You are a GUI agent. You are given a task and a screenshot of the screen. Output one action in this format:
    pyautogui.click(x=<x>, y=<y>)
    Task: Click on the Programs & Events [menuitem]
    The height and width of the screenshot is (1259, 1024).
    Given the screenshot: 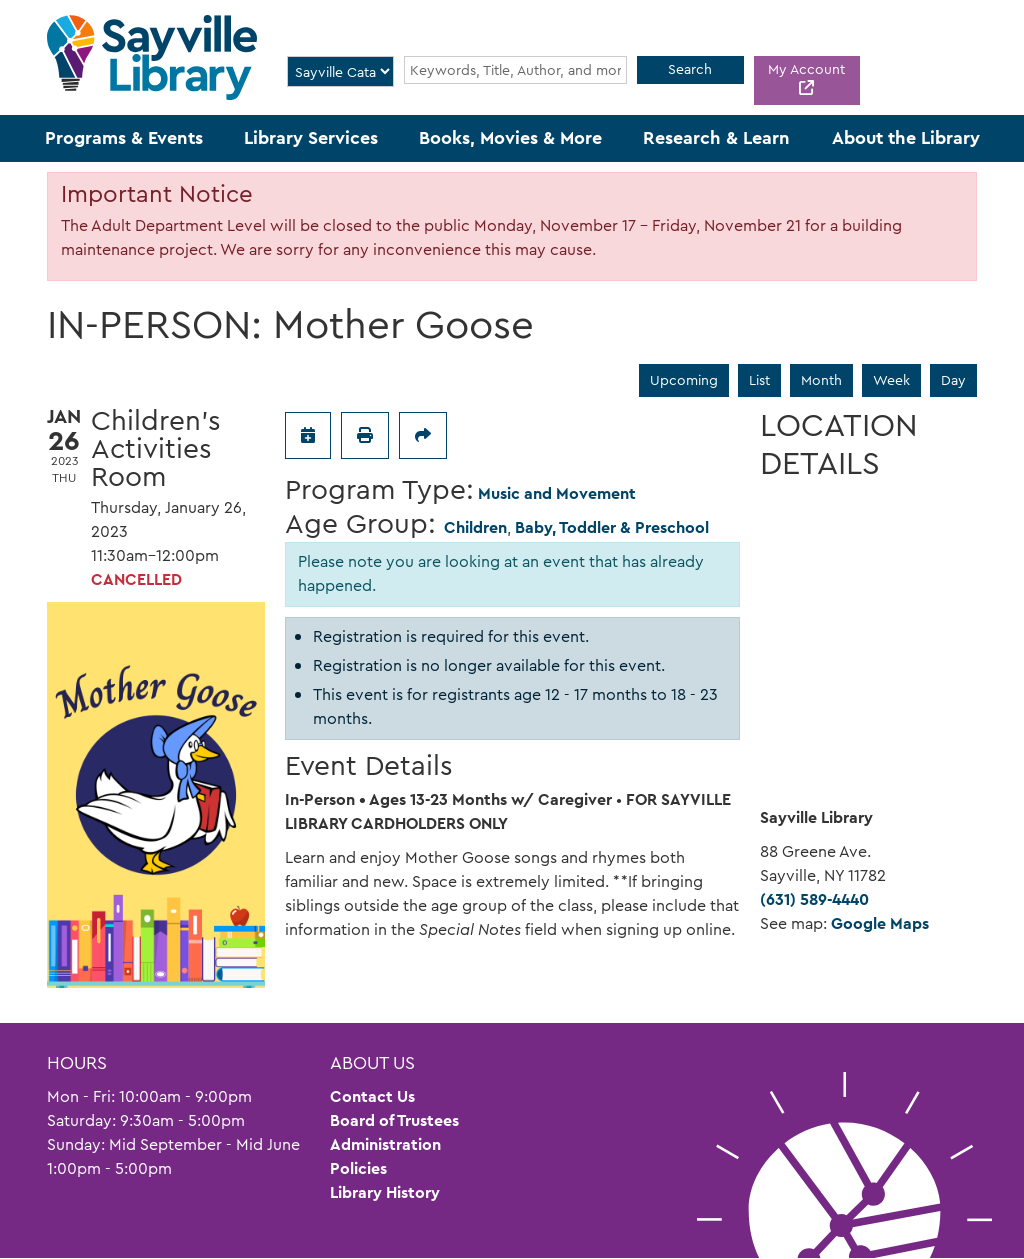 What is the action you would take?
    pyautogui.click(x=124, y=138)
    